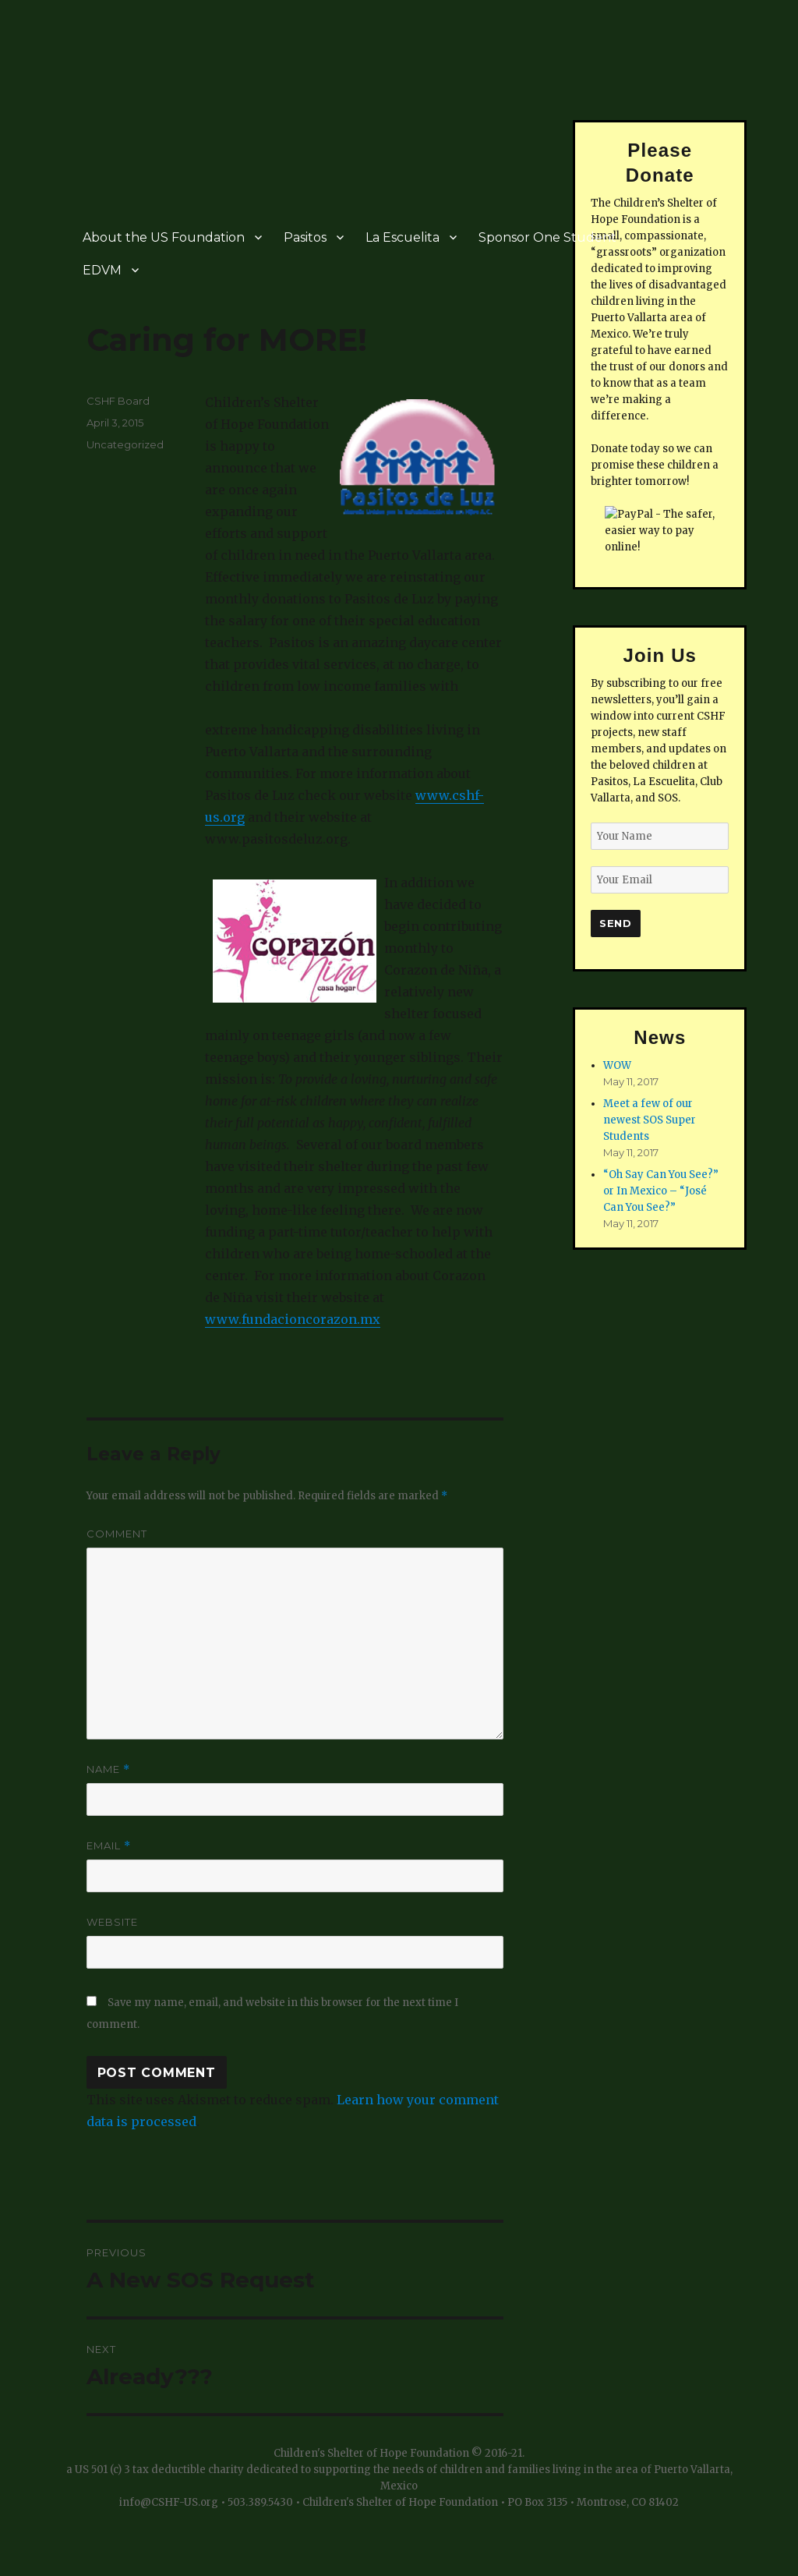 This screenshot has width=798, height=2576. What do you see at coordinates (118, 401) in the screenshot?
I see `CSHF Board` at bounding box center [118, 401].